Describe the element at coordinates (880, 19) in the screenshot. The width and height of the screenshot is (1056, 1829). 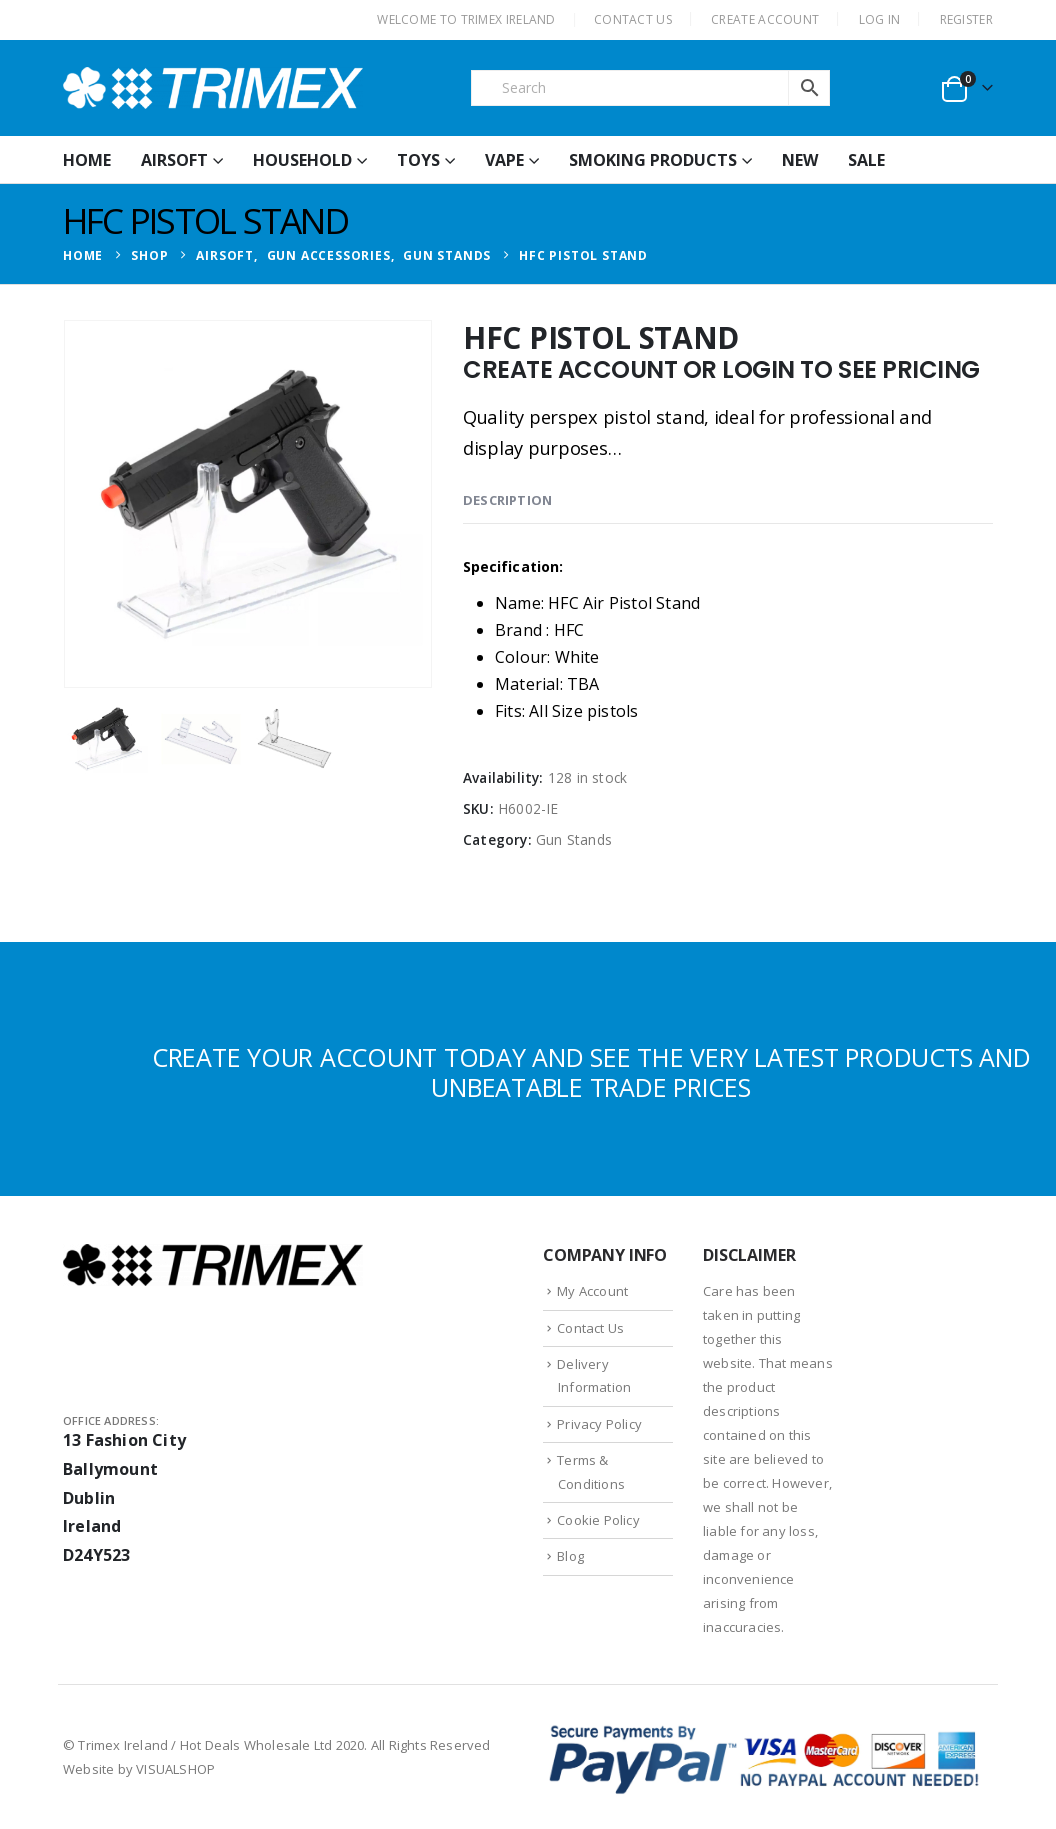
I see `Log In` at that location.